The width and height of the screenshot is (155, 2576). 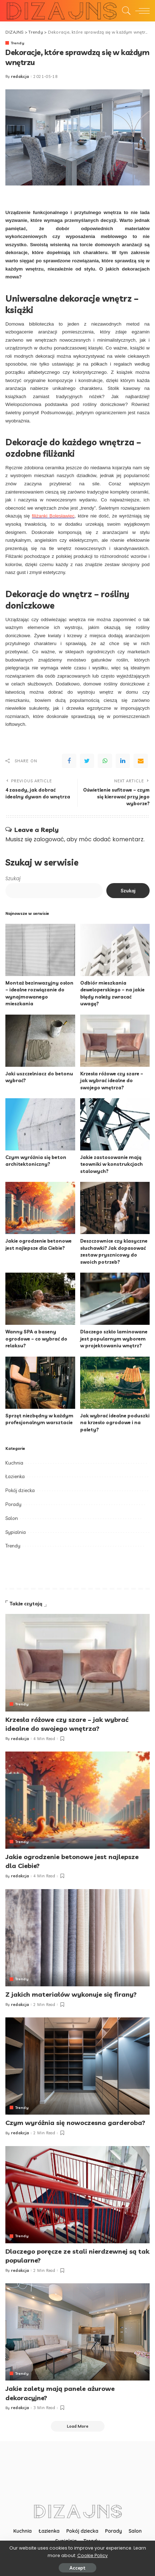 What do you see at coordinates (12, 878) in the screenshot?
I see `Szukaj` at bounding box center [12, 878].